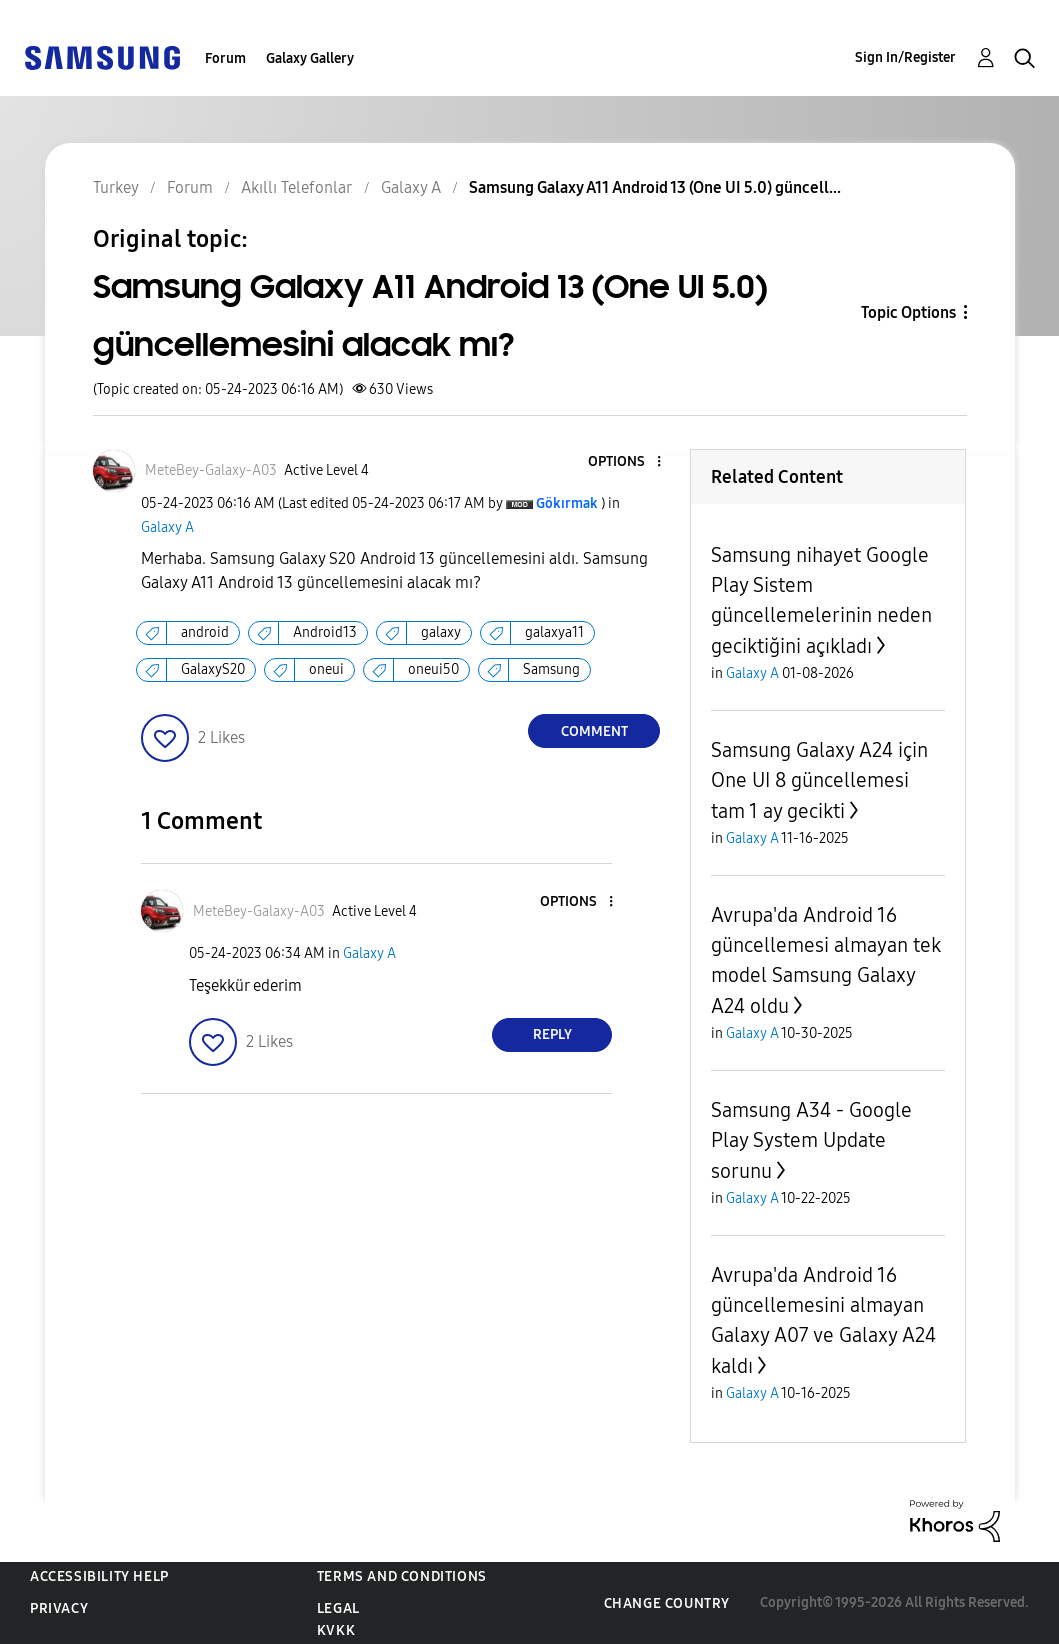 This screenshot has height=1644, width=1059. Describe the element at coordinates (905, 57) in the screenshot. I see `Sign In/Register` at that location.